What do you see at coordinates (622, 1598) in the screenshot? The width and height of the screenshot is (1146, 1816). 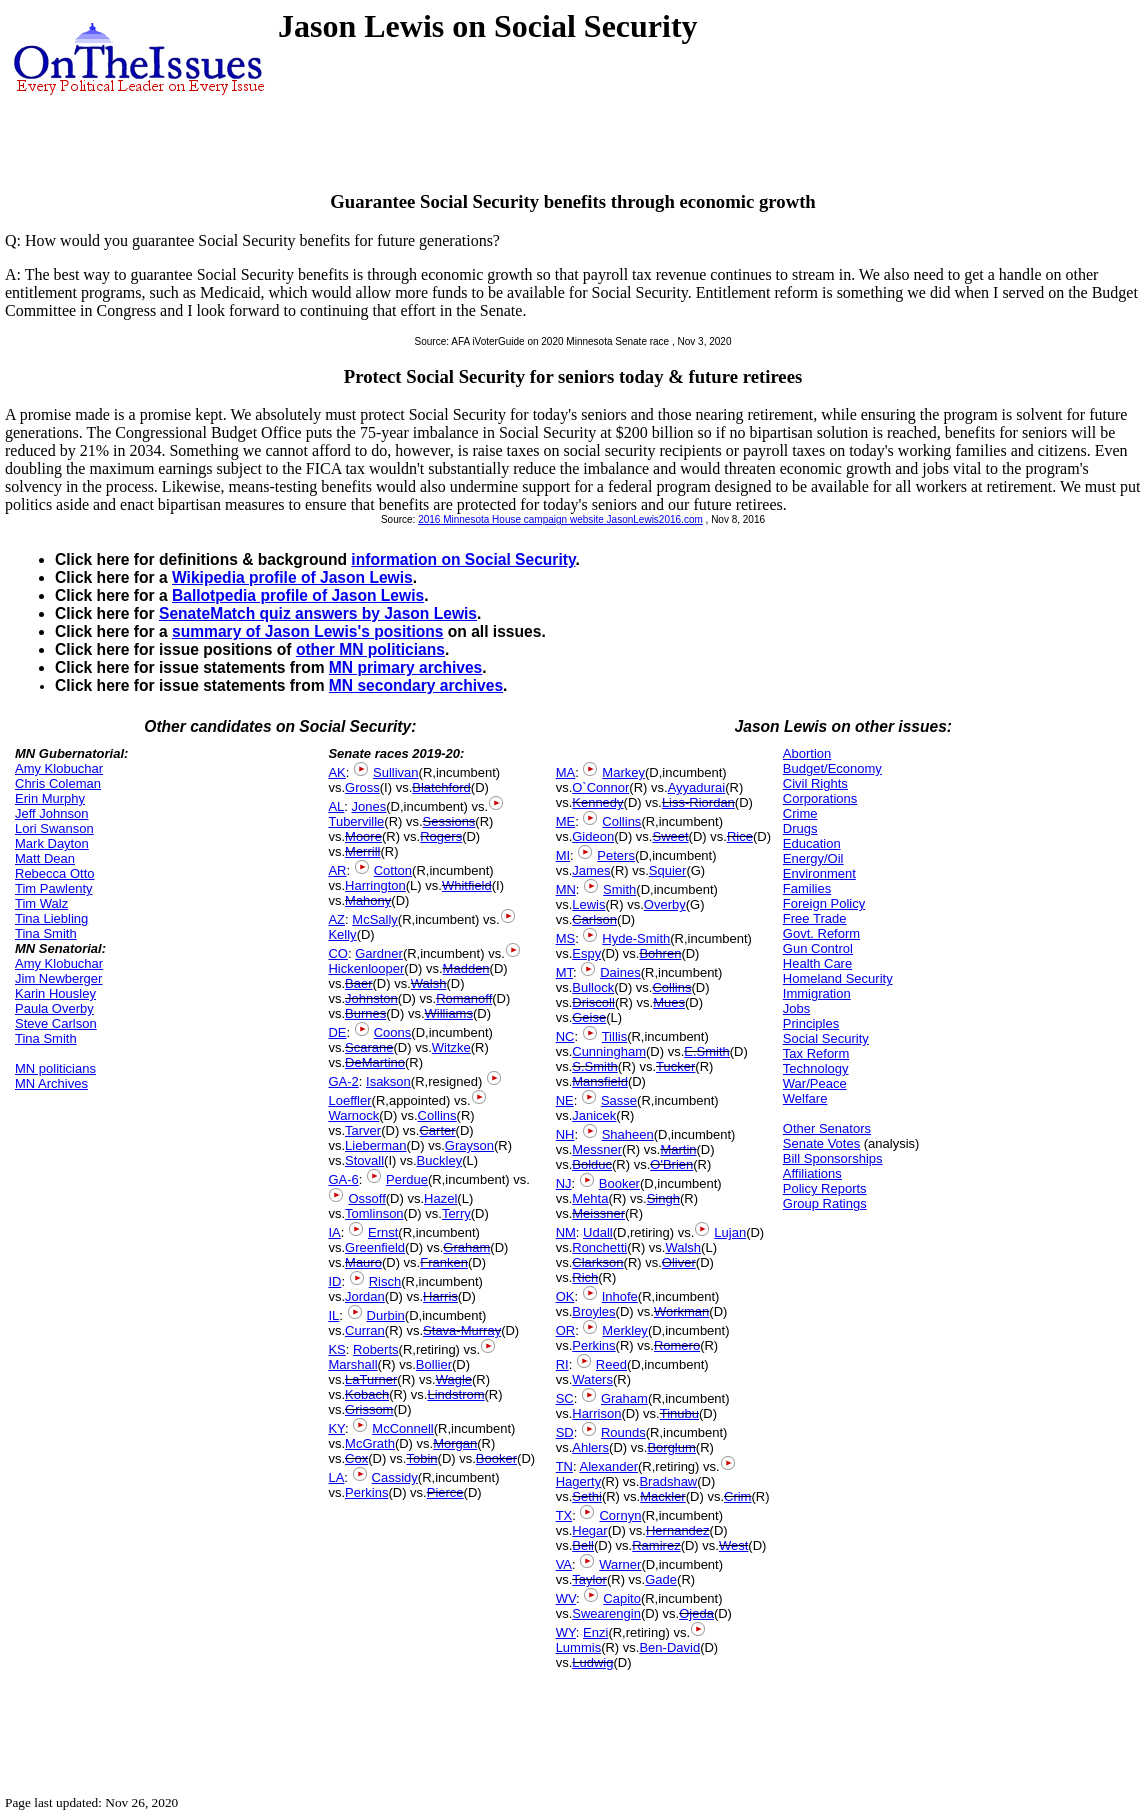 I see `Capito` at bounding box center [622, 1598].